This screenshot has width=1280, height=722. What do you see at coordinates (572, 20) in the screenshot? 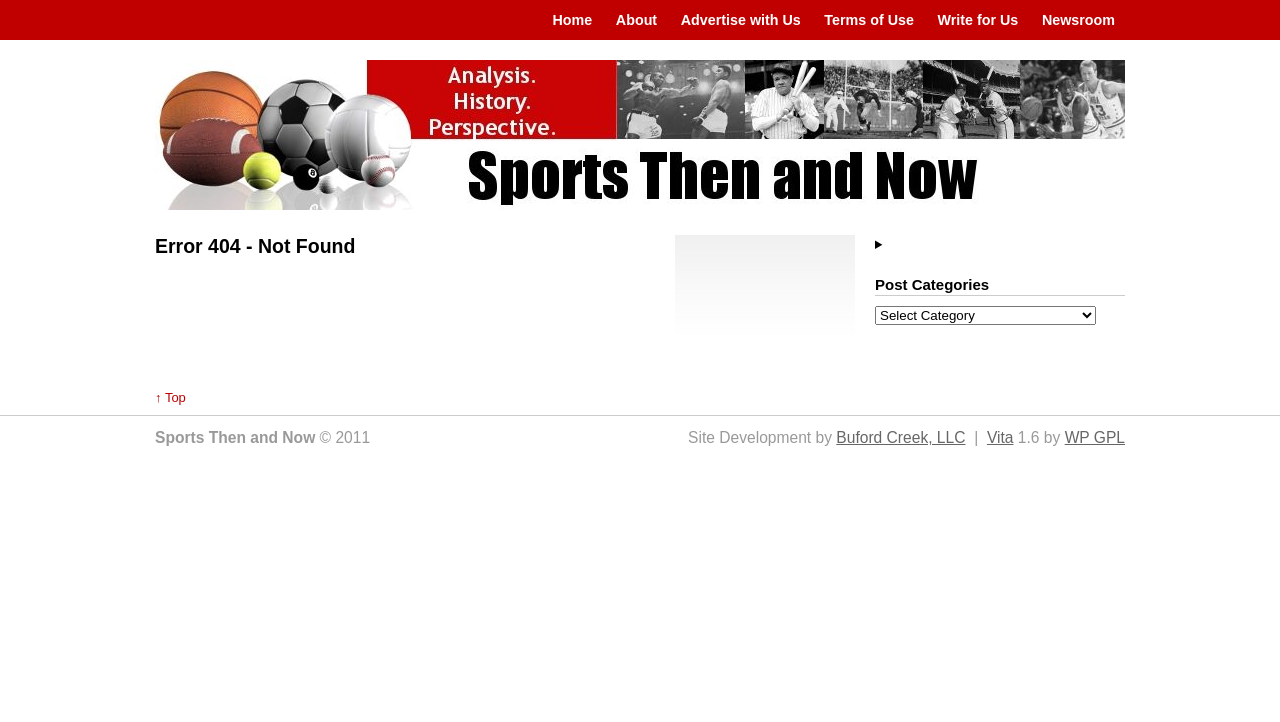
I see `Home` at bounding box center [572, 20].